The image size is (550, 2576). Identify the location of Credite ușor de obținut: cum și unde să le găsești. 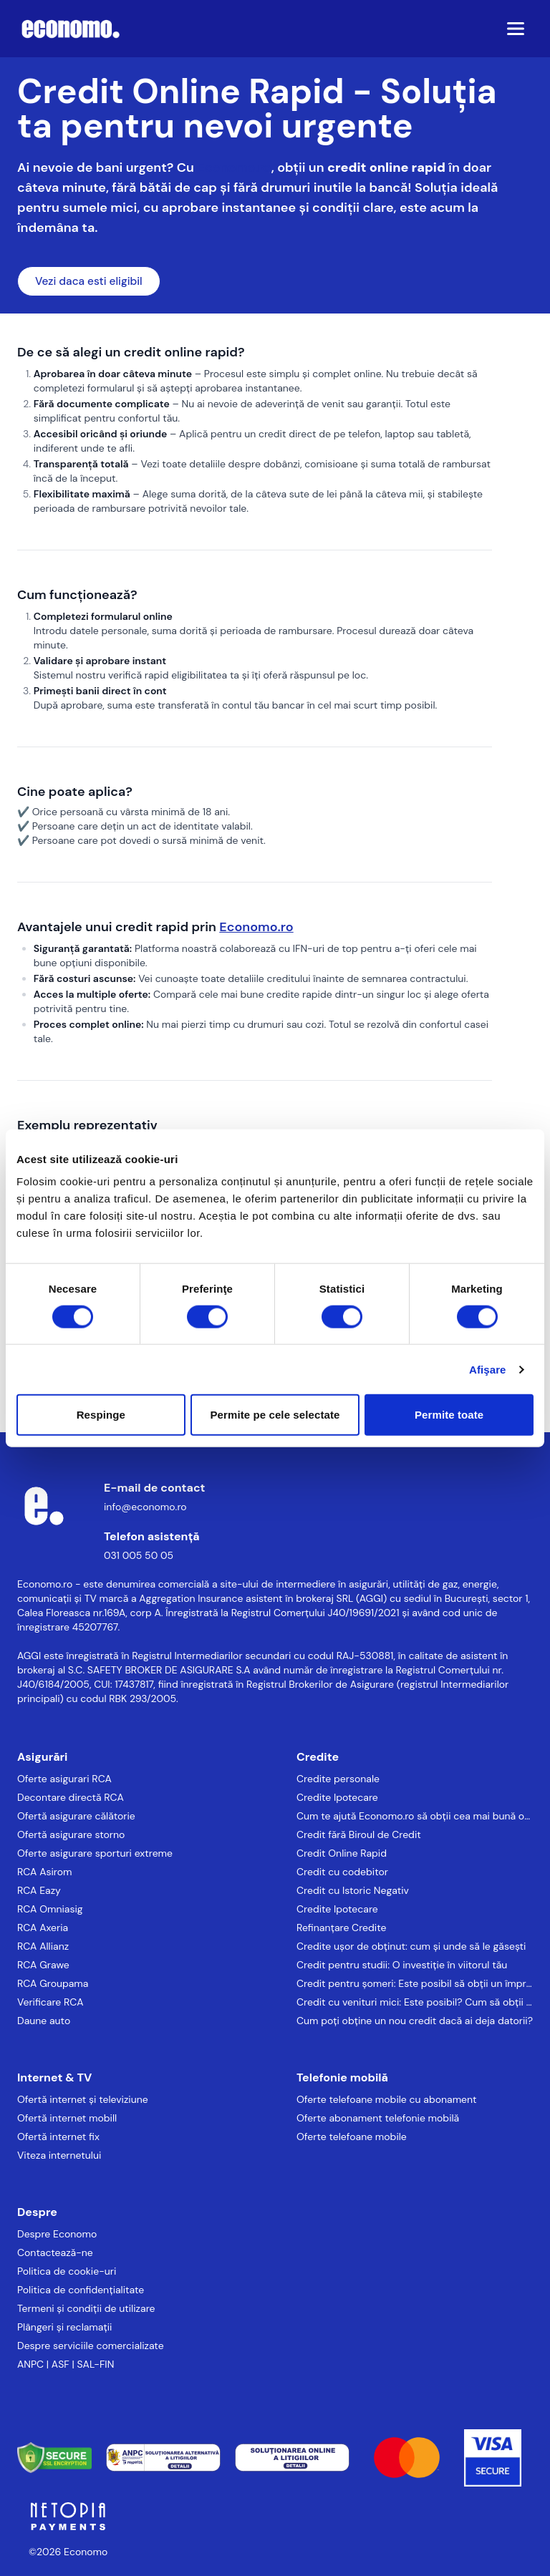
(411, 1946).